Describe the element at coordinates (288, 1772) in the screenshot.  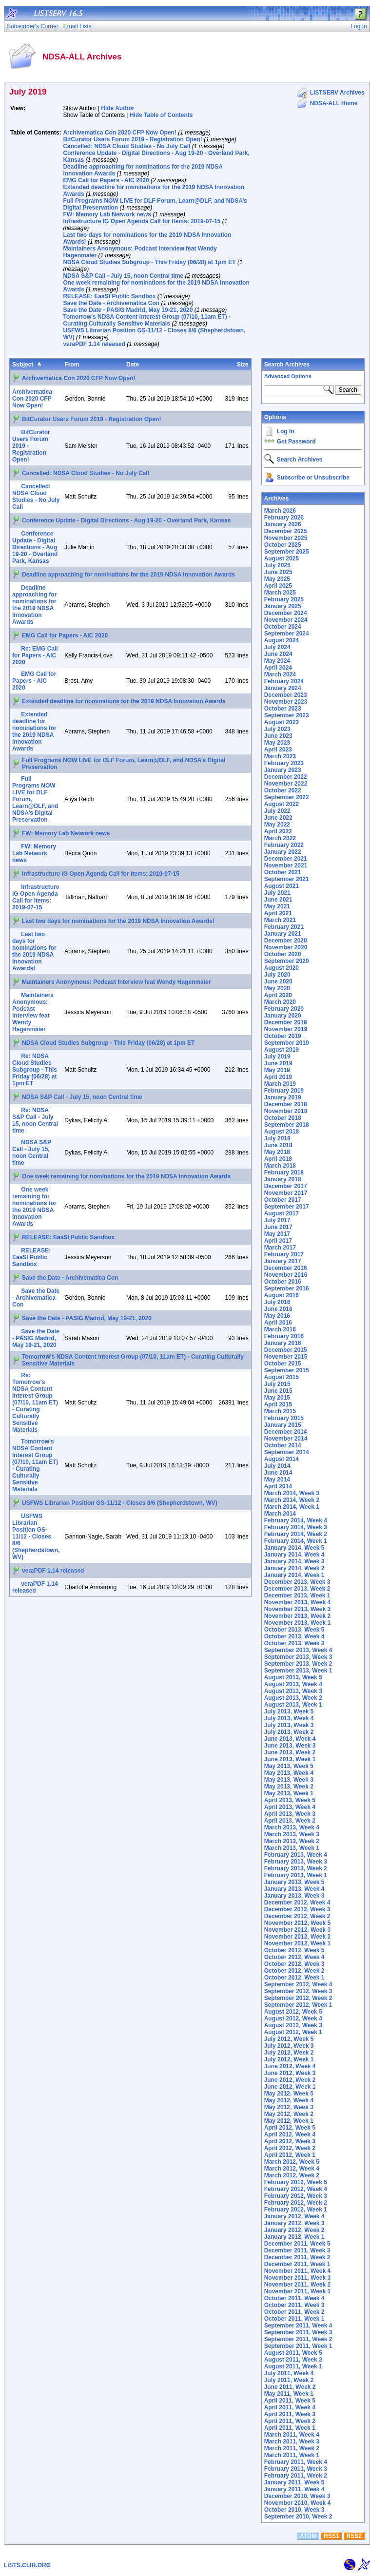
I see `May 2013, Week 4` at that location.